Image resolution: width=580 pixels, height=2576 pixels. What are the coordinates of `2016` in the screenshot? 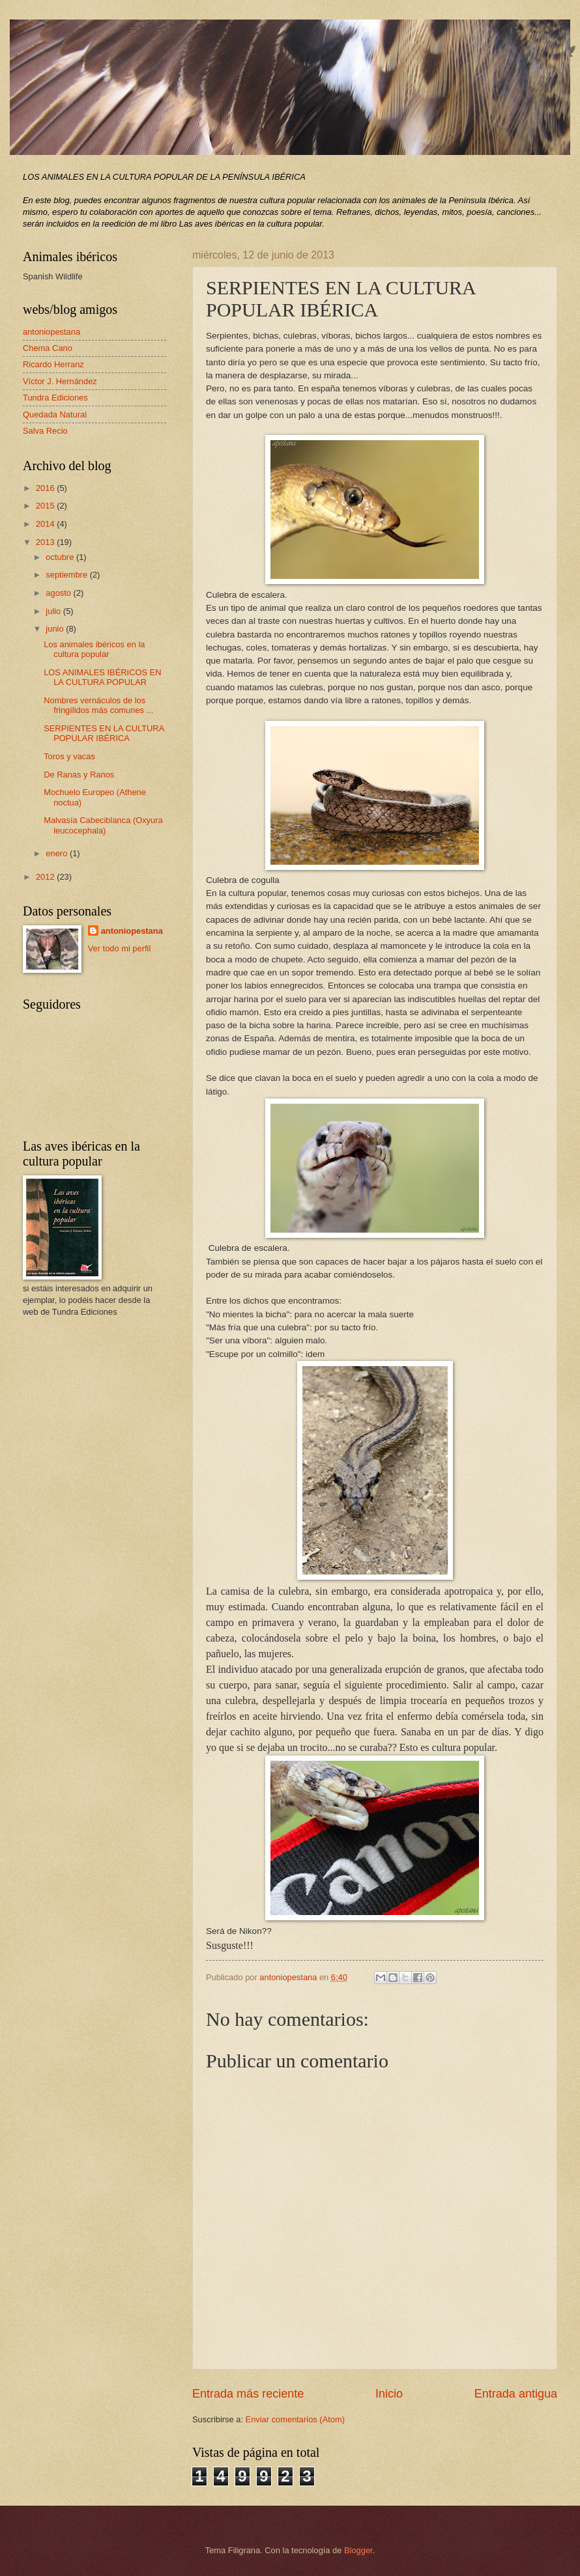 It's located at (46, 488).